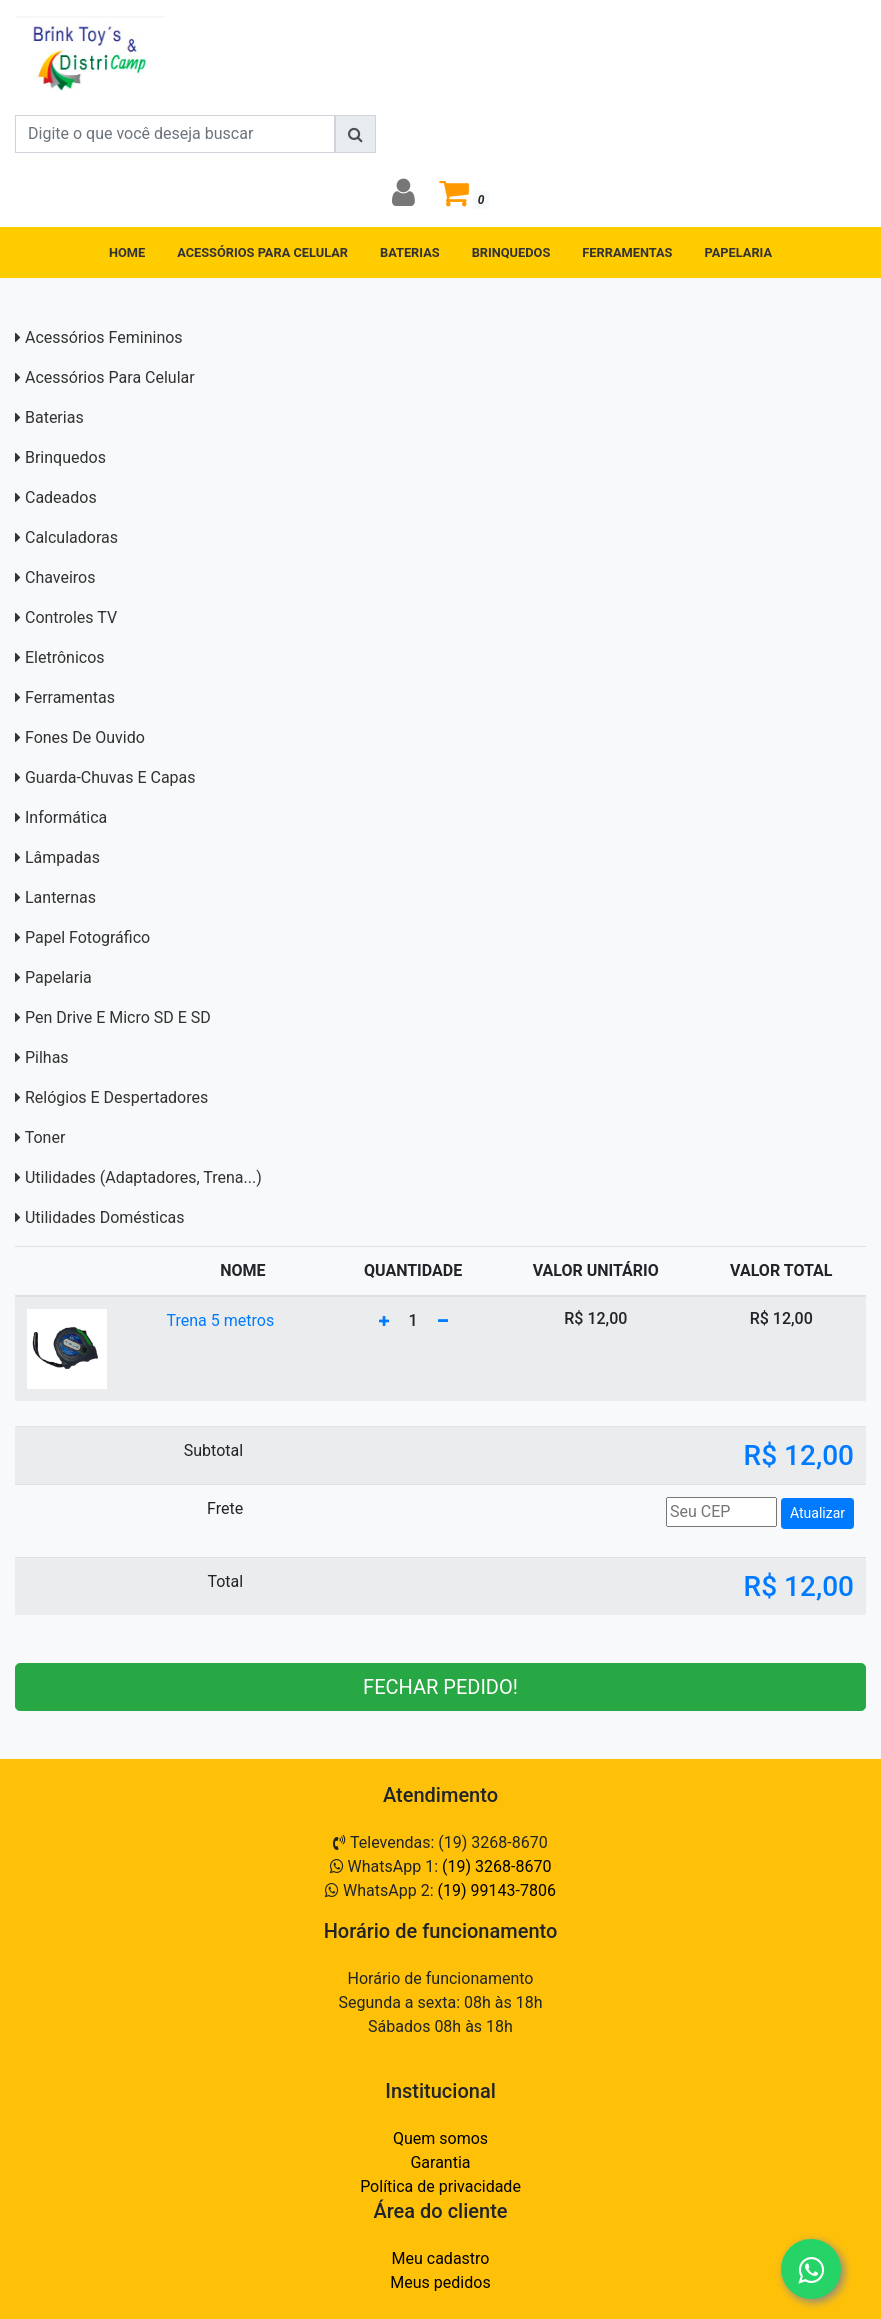 Image resolution: width=881 pixels, height=2319 pixels. I want to click on Eletrônicos, so click(65, 657).